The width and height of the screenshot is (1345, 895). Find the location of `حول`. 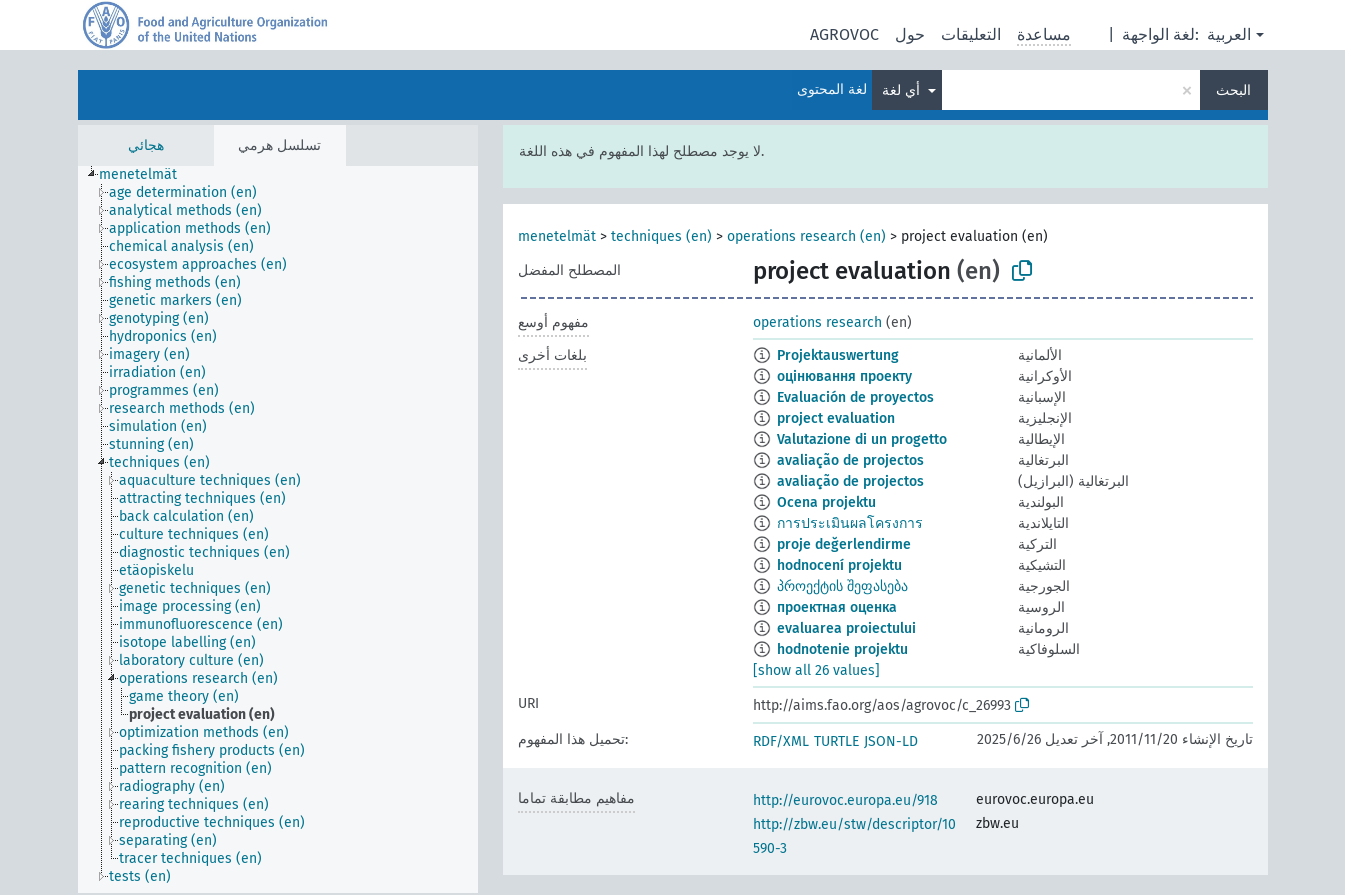

حول is located at coordinates (910, 34).